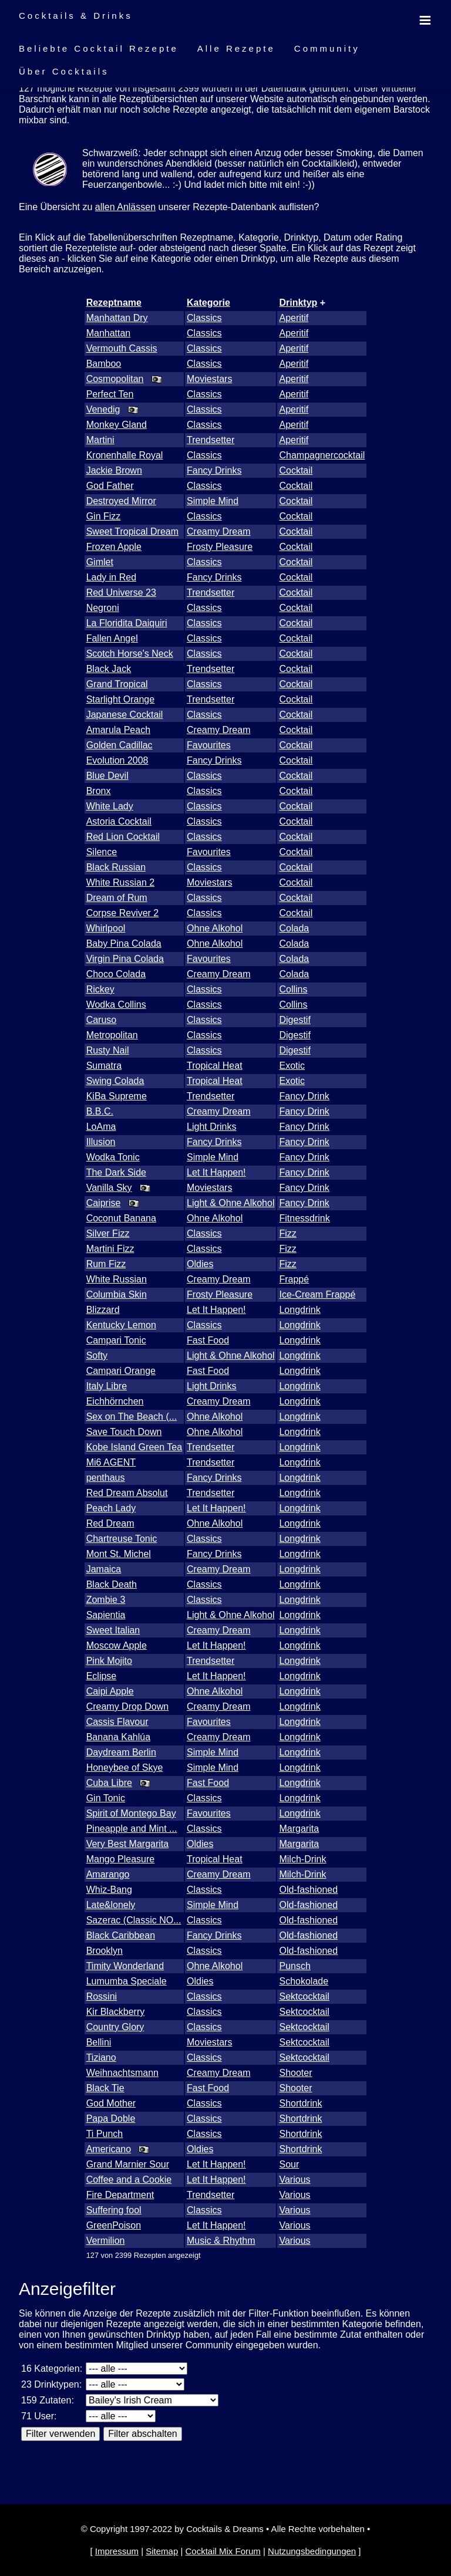  What do you see at coordinates (127, 1844) in the screenshot?
I see `Very Best Margarita` at bounding box center [127, 1844].